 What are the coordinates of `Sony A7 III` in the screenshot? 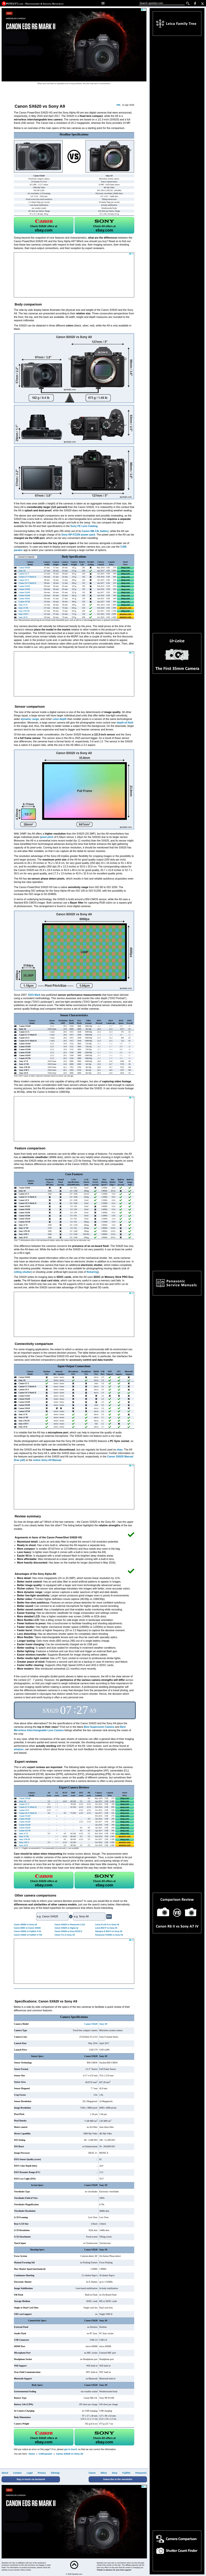 It's located at (23, 608).